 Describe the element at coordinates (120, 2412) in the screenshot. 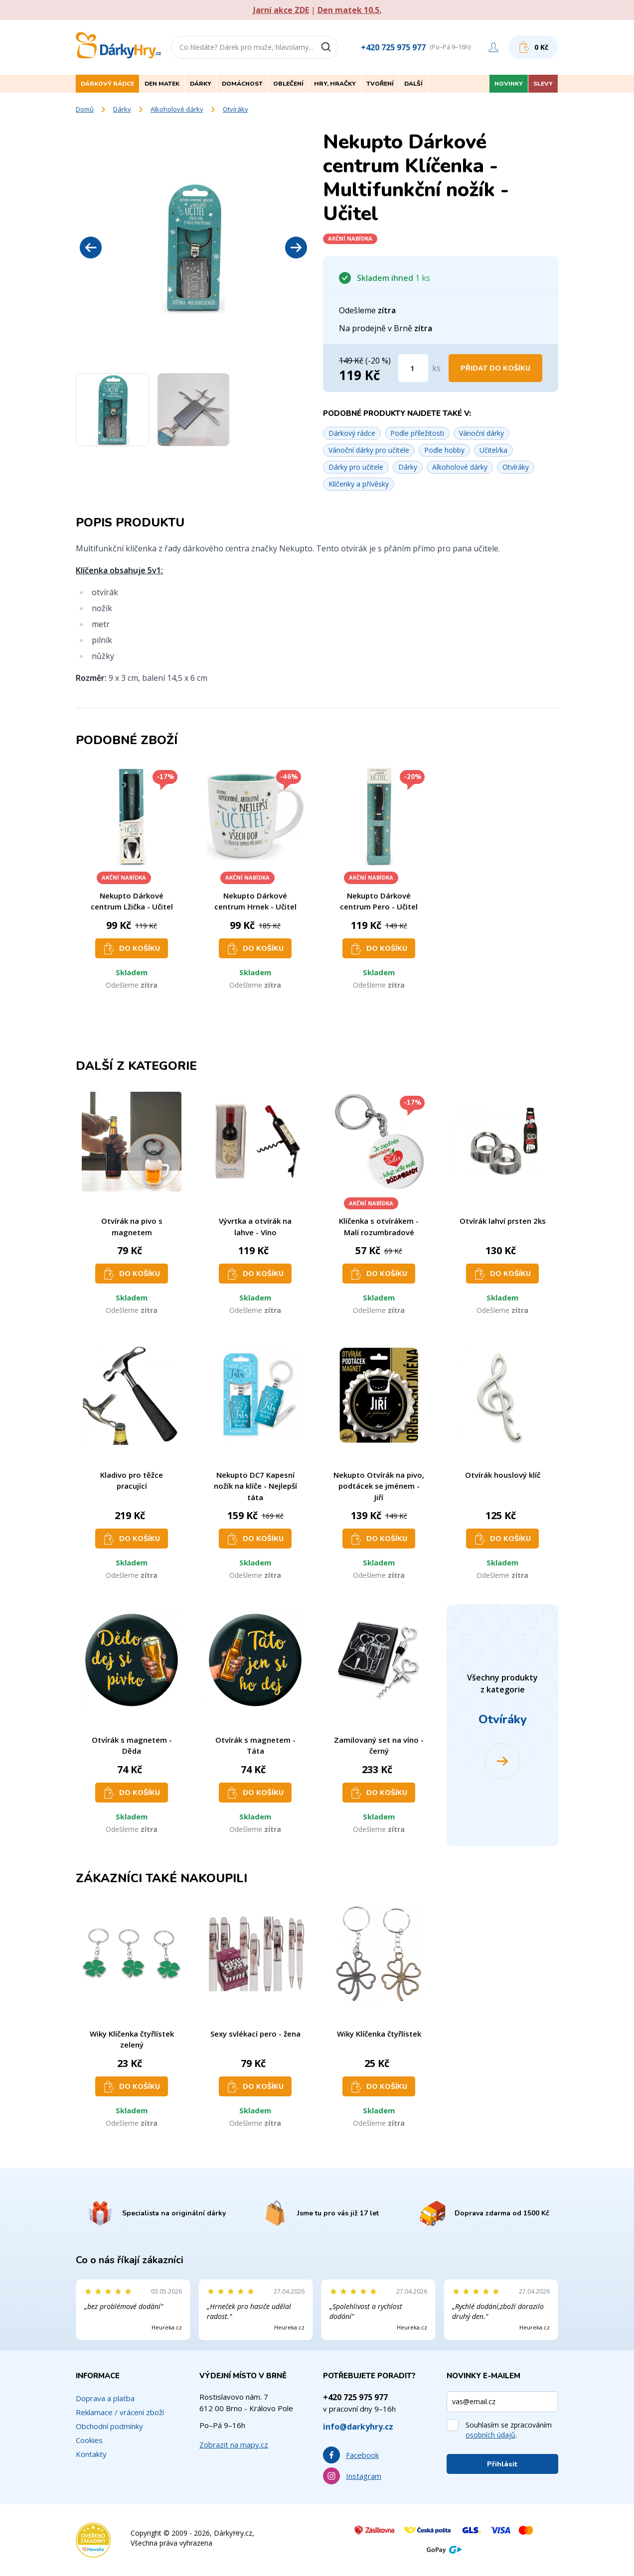

I see `Reklamace / vrácení zboží` at that location.